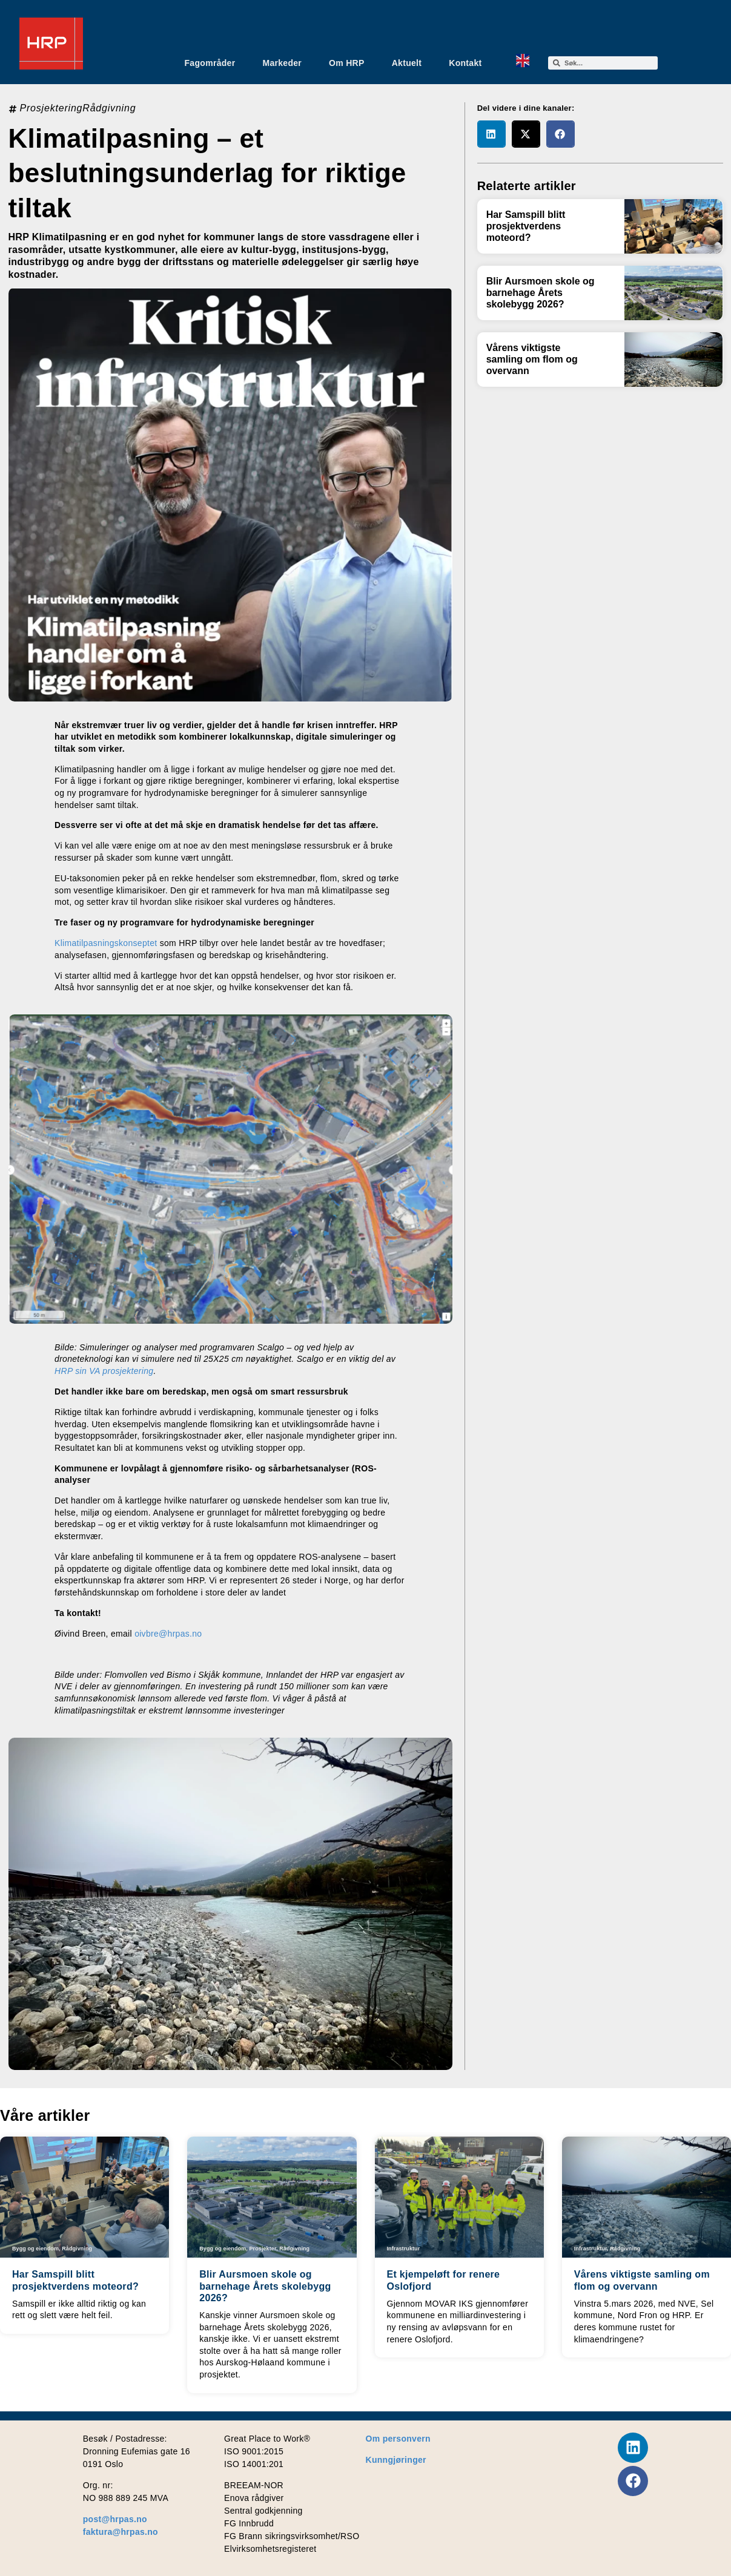 The height and width of the screenshot is (2576, 731). I want to click on post@hrpas.no, so click(115, 2519).